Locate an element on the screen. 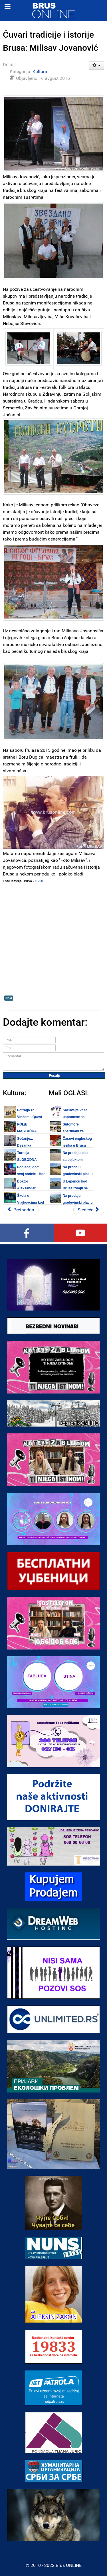 The image size is (107, 2576). [Sledeći članak: Slikarijada u Brusu u petak 19. avgusta 2016.] is located at coordinates (88, 1210).